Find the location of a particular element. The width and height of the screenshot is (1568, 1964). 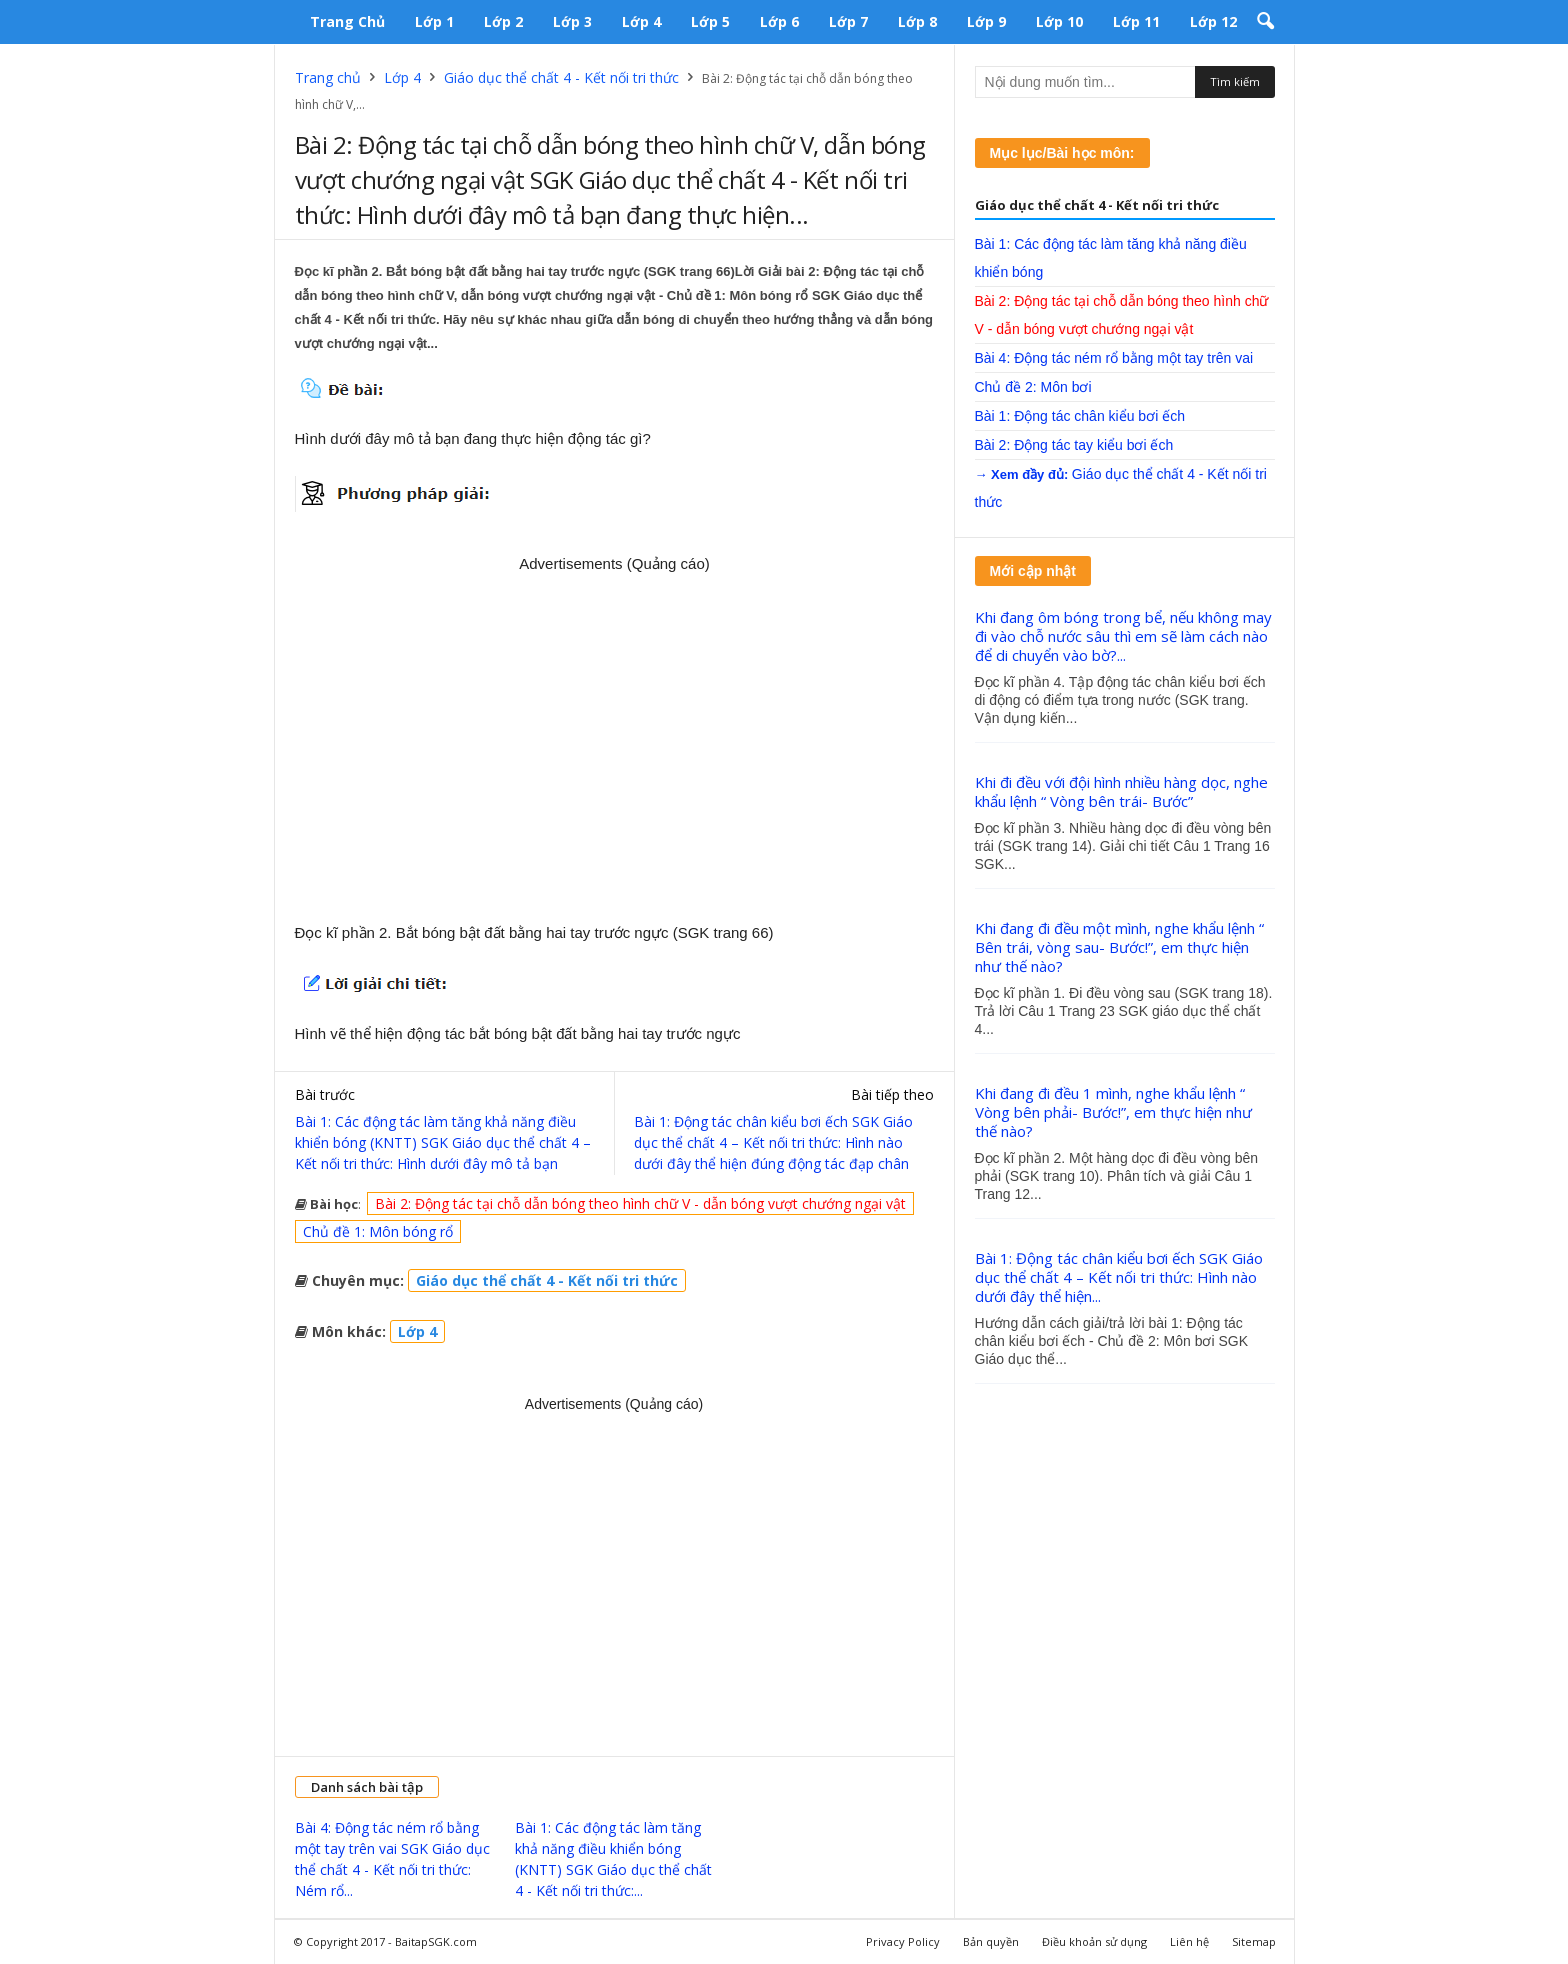

Lớp 5 is located at coordinates (710, 21).